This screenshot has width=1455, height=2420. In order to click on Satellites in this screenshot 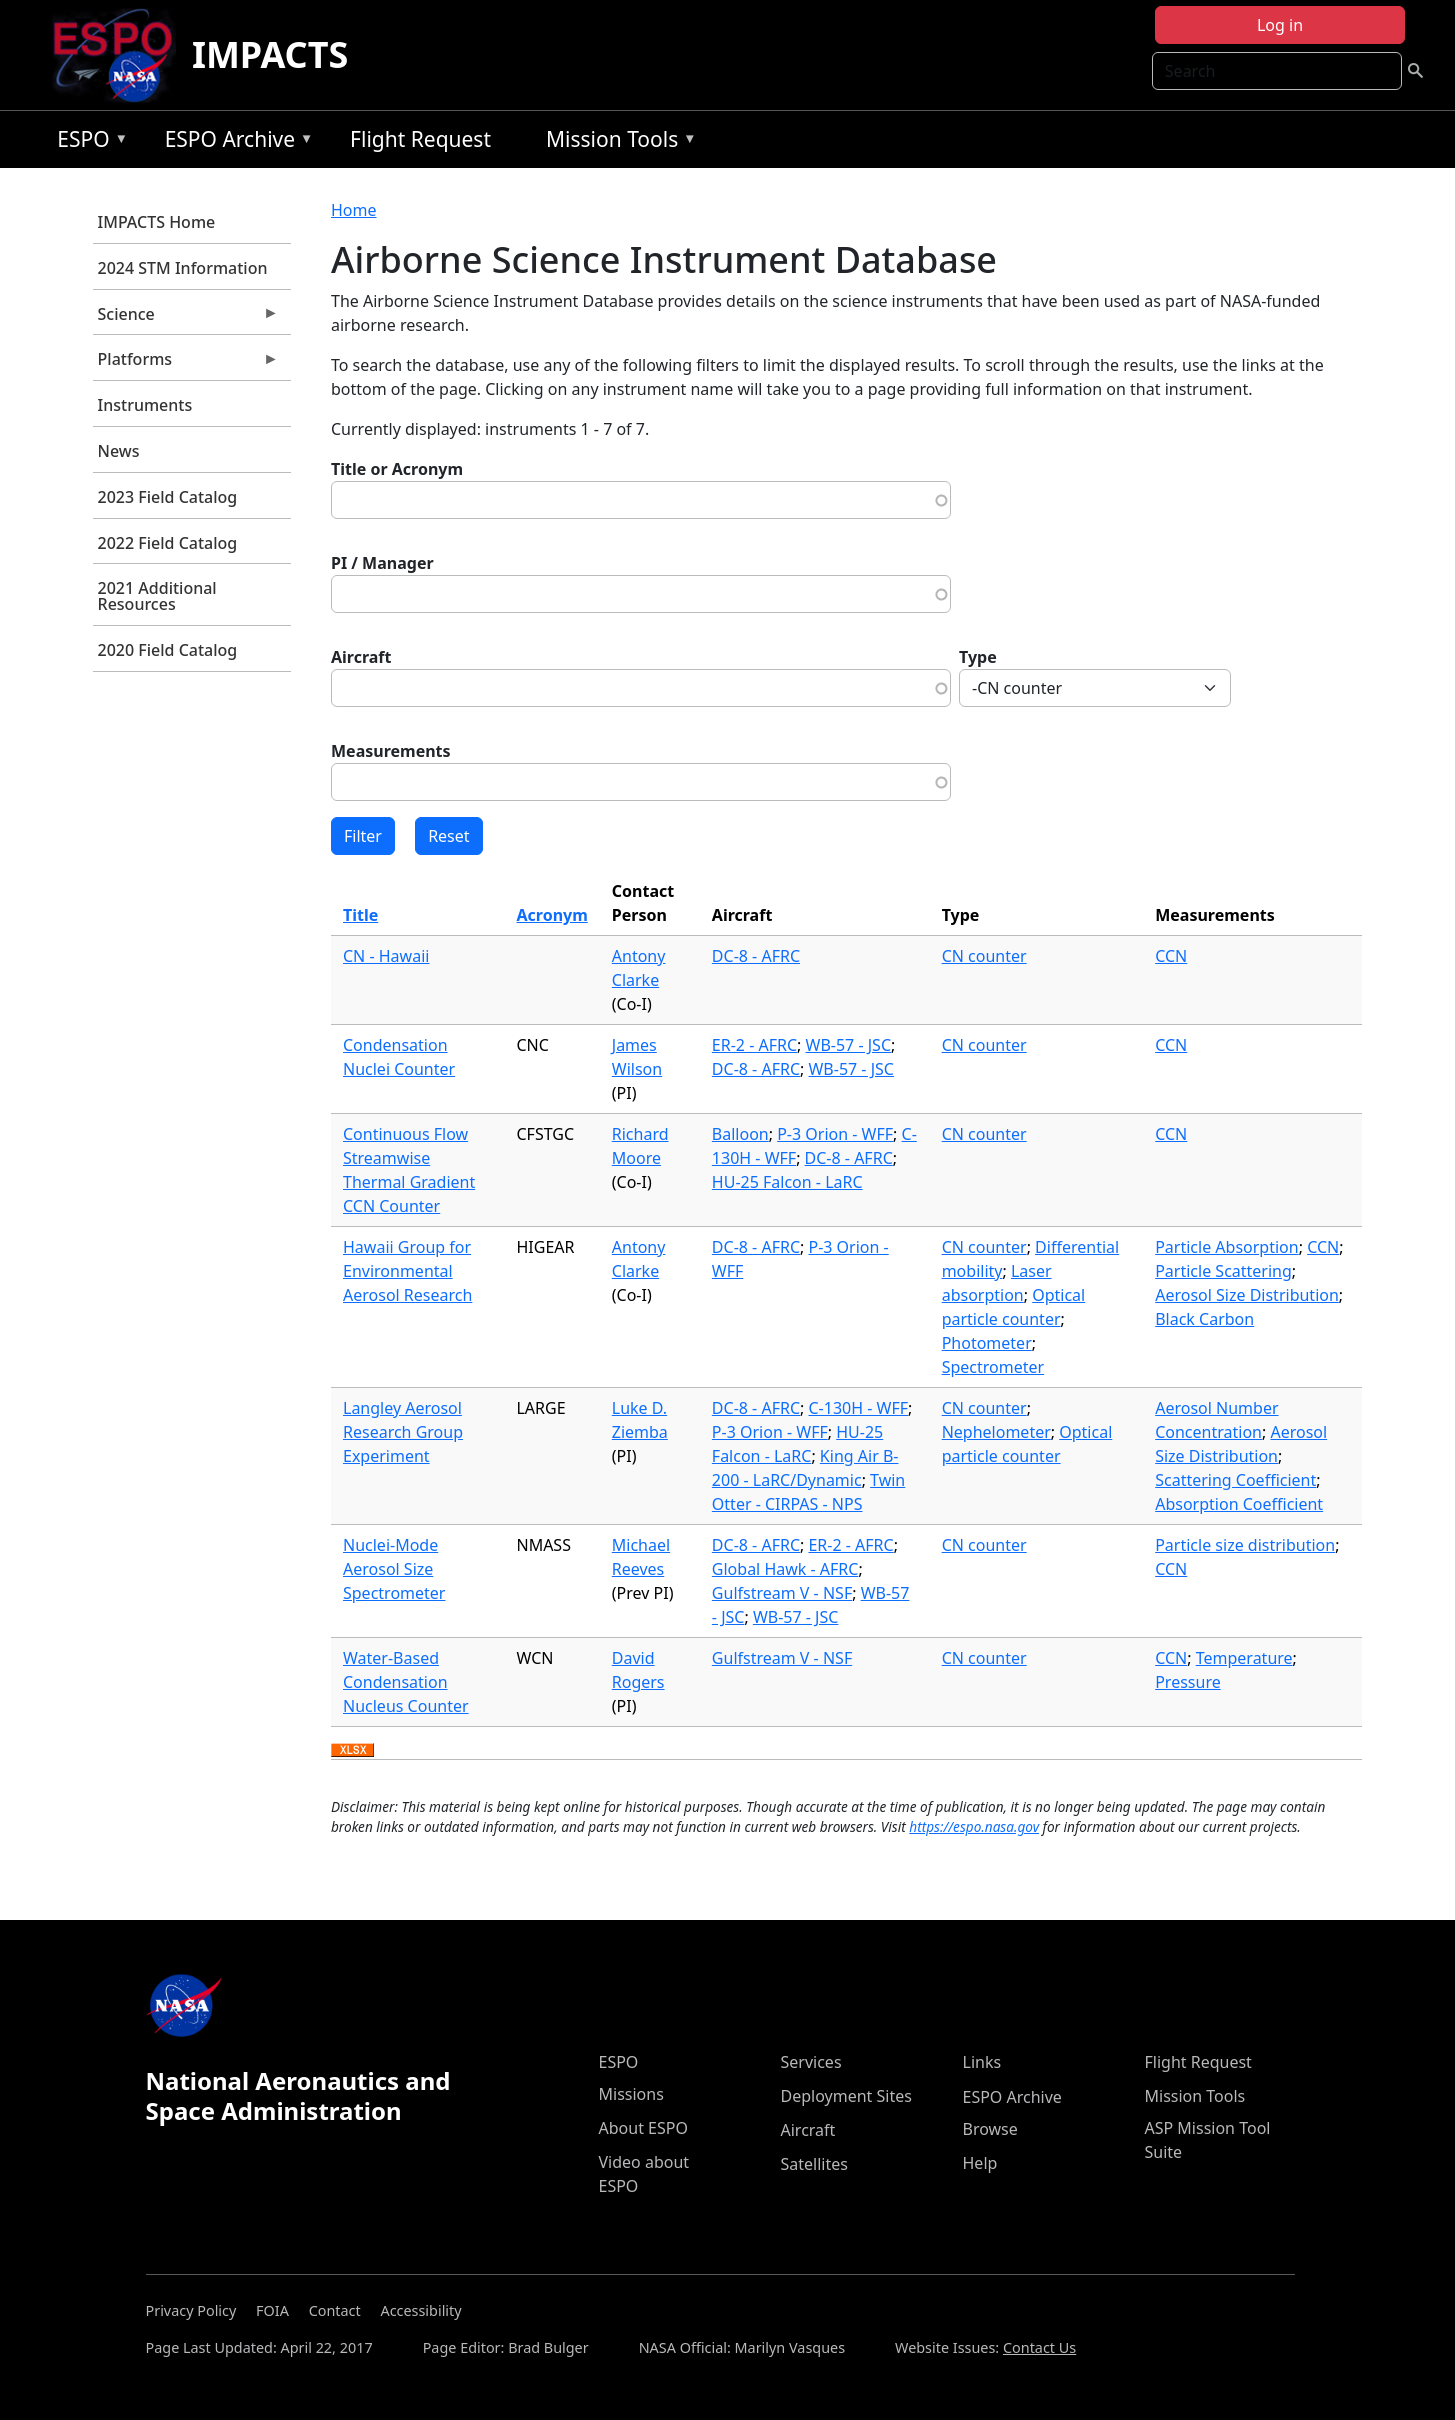, I will do `click(814, 2164)`.